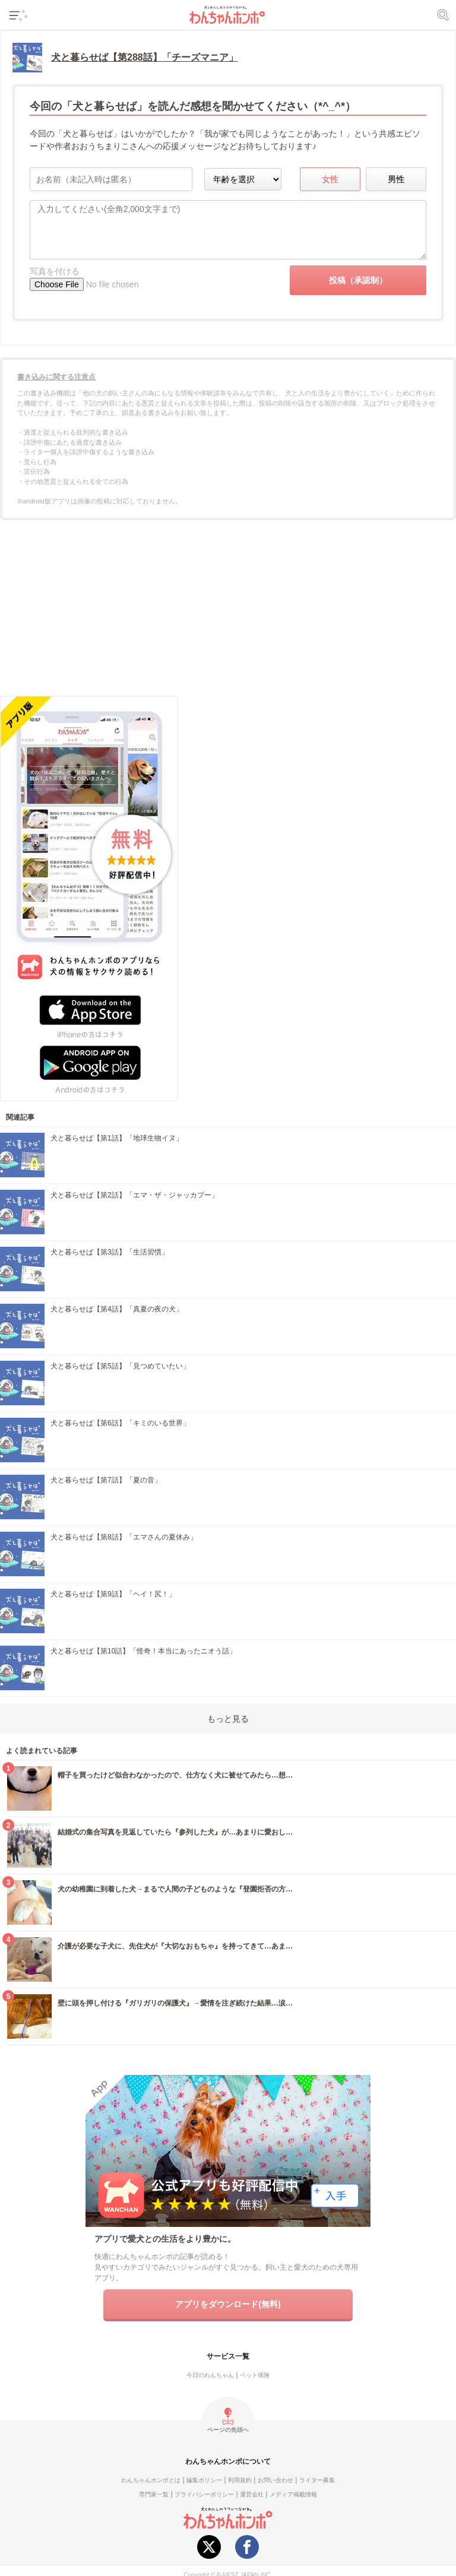 The height and width of the screenshot is (2576, 456). What do you see at coordinates (227, 2304) in the screenshot?
I see `アプリをダウンロード(無料)` at bounding box center [227, 2304].